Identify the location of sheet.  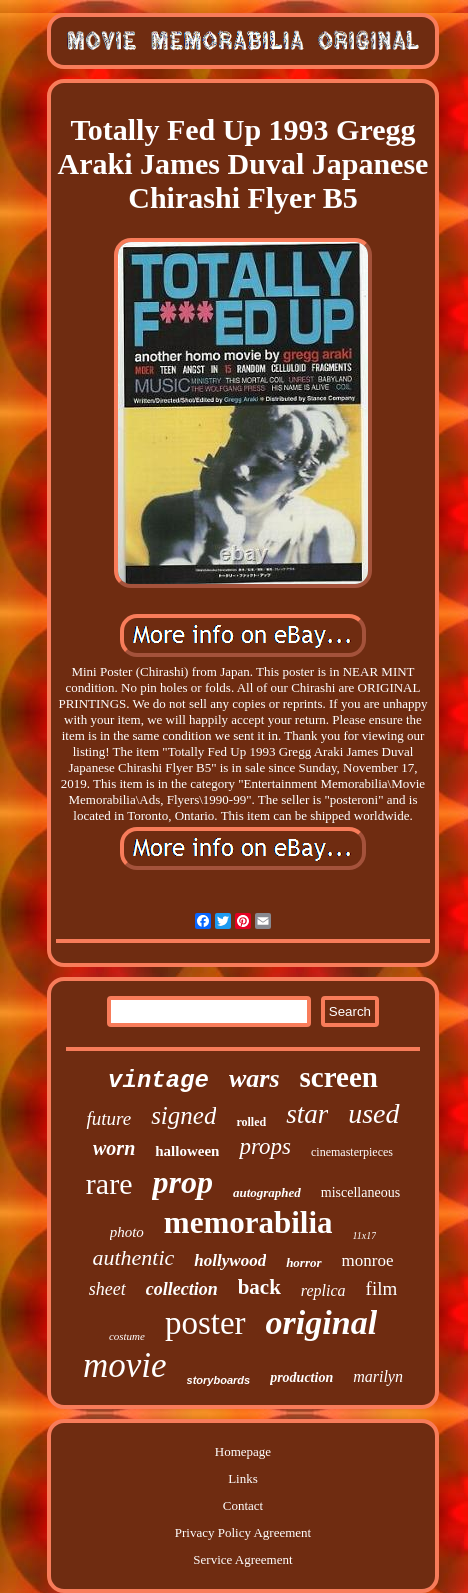
(107, 1289).